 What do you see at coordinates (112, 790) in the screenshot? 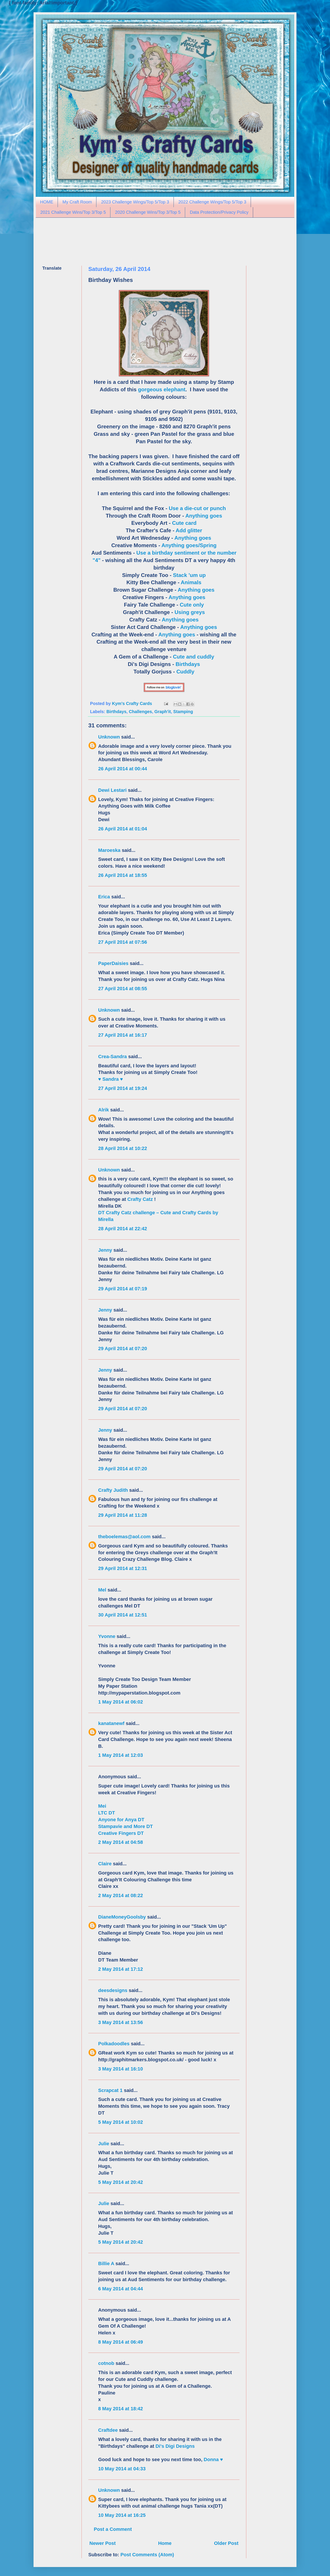
I see `Dewi Lestari` at bounding box center [112, 790].